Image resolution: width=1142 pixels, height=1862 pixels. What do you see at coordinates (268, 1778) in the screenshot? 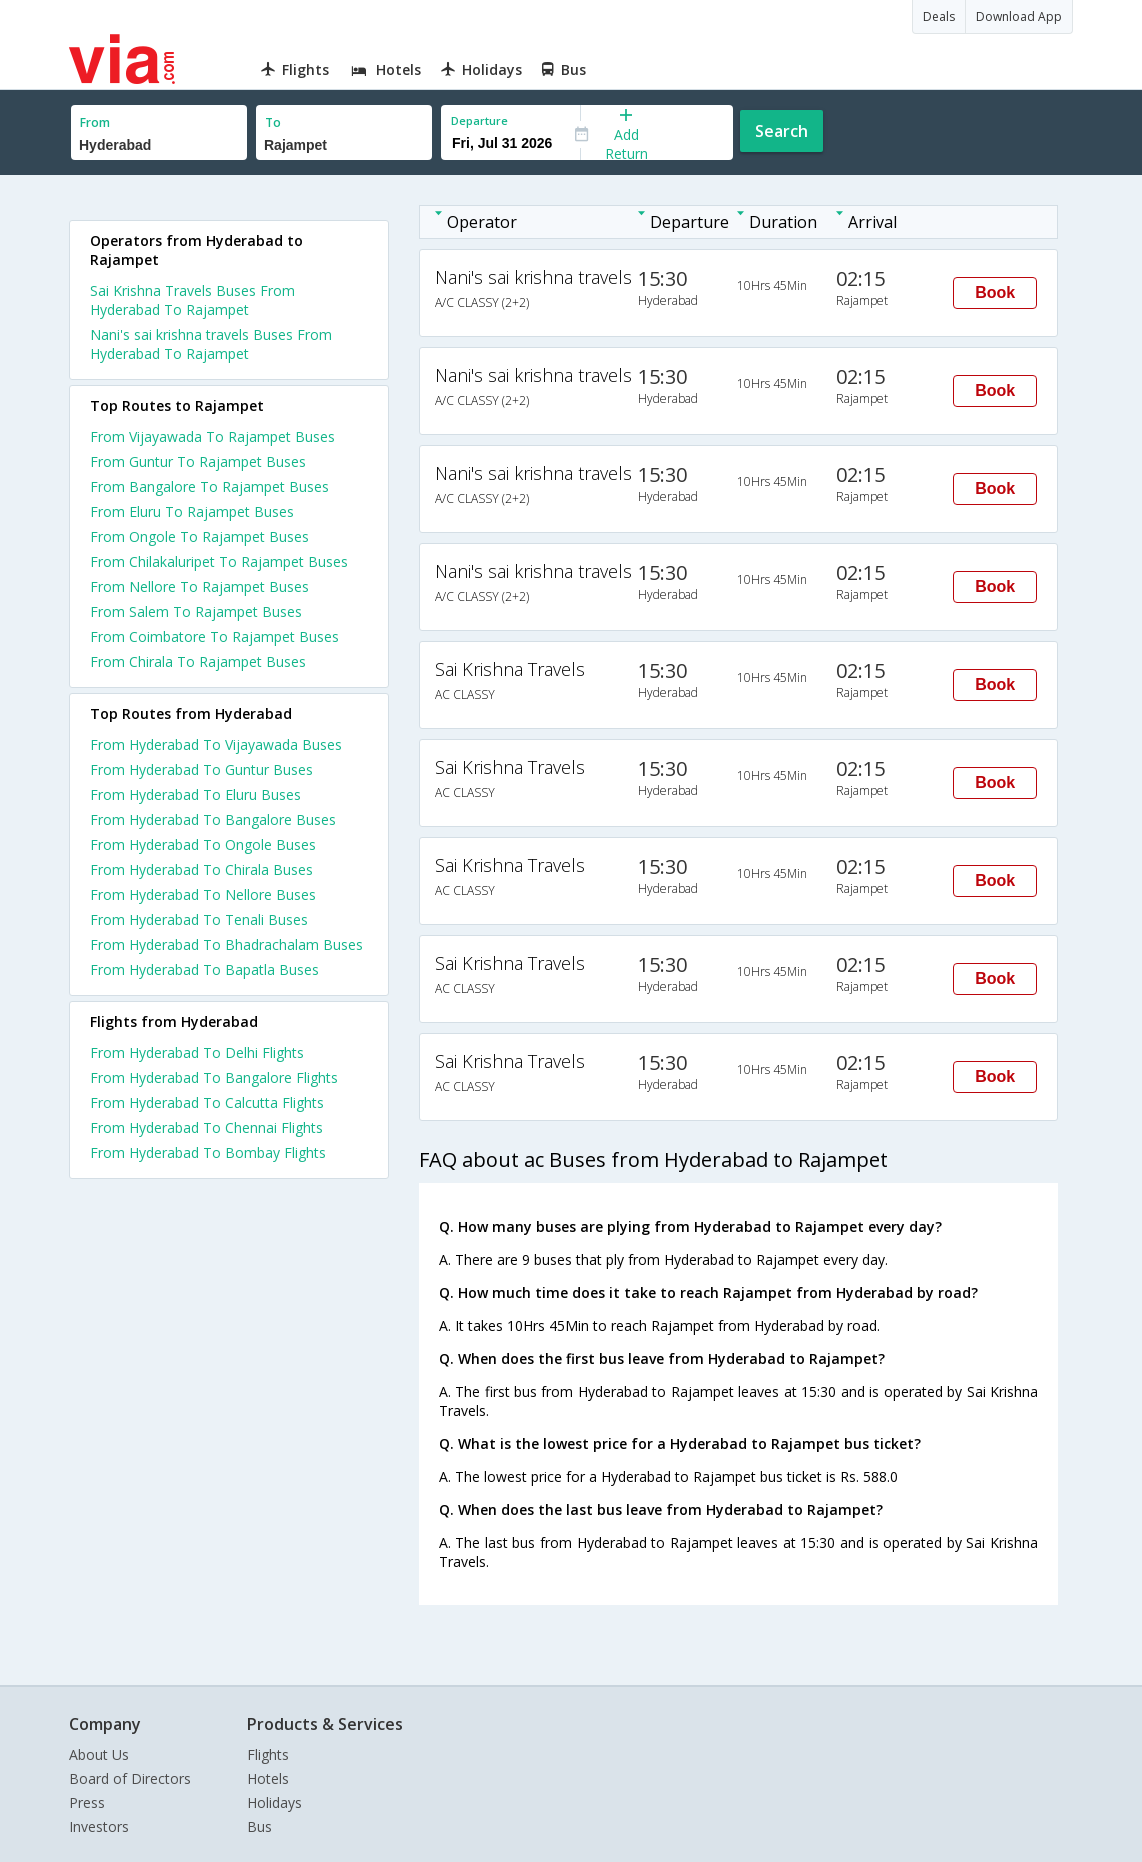
I see `Hotels` at bounding box center [268, 1778].